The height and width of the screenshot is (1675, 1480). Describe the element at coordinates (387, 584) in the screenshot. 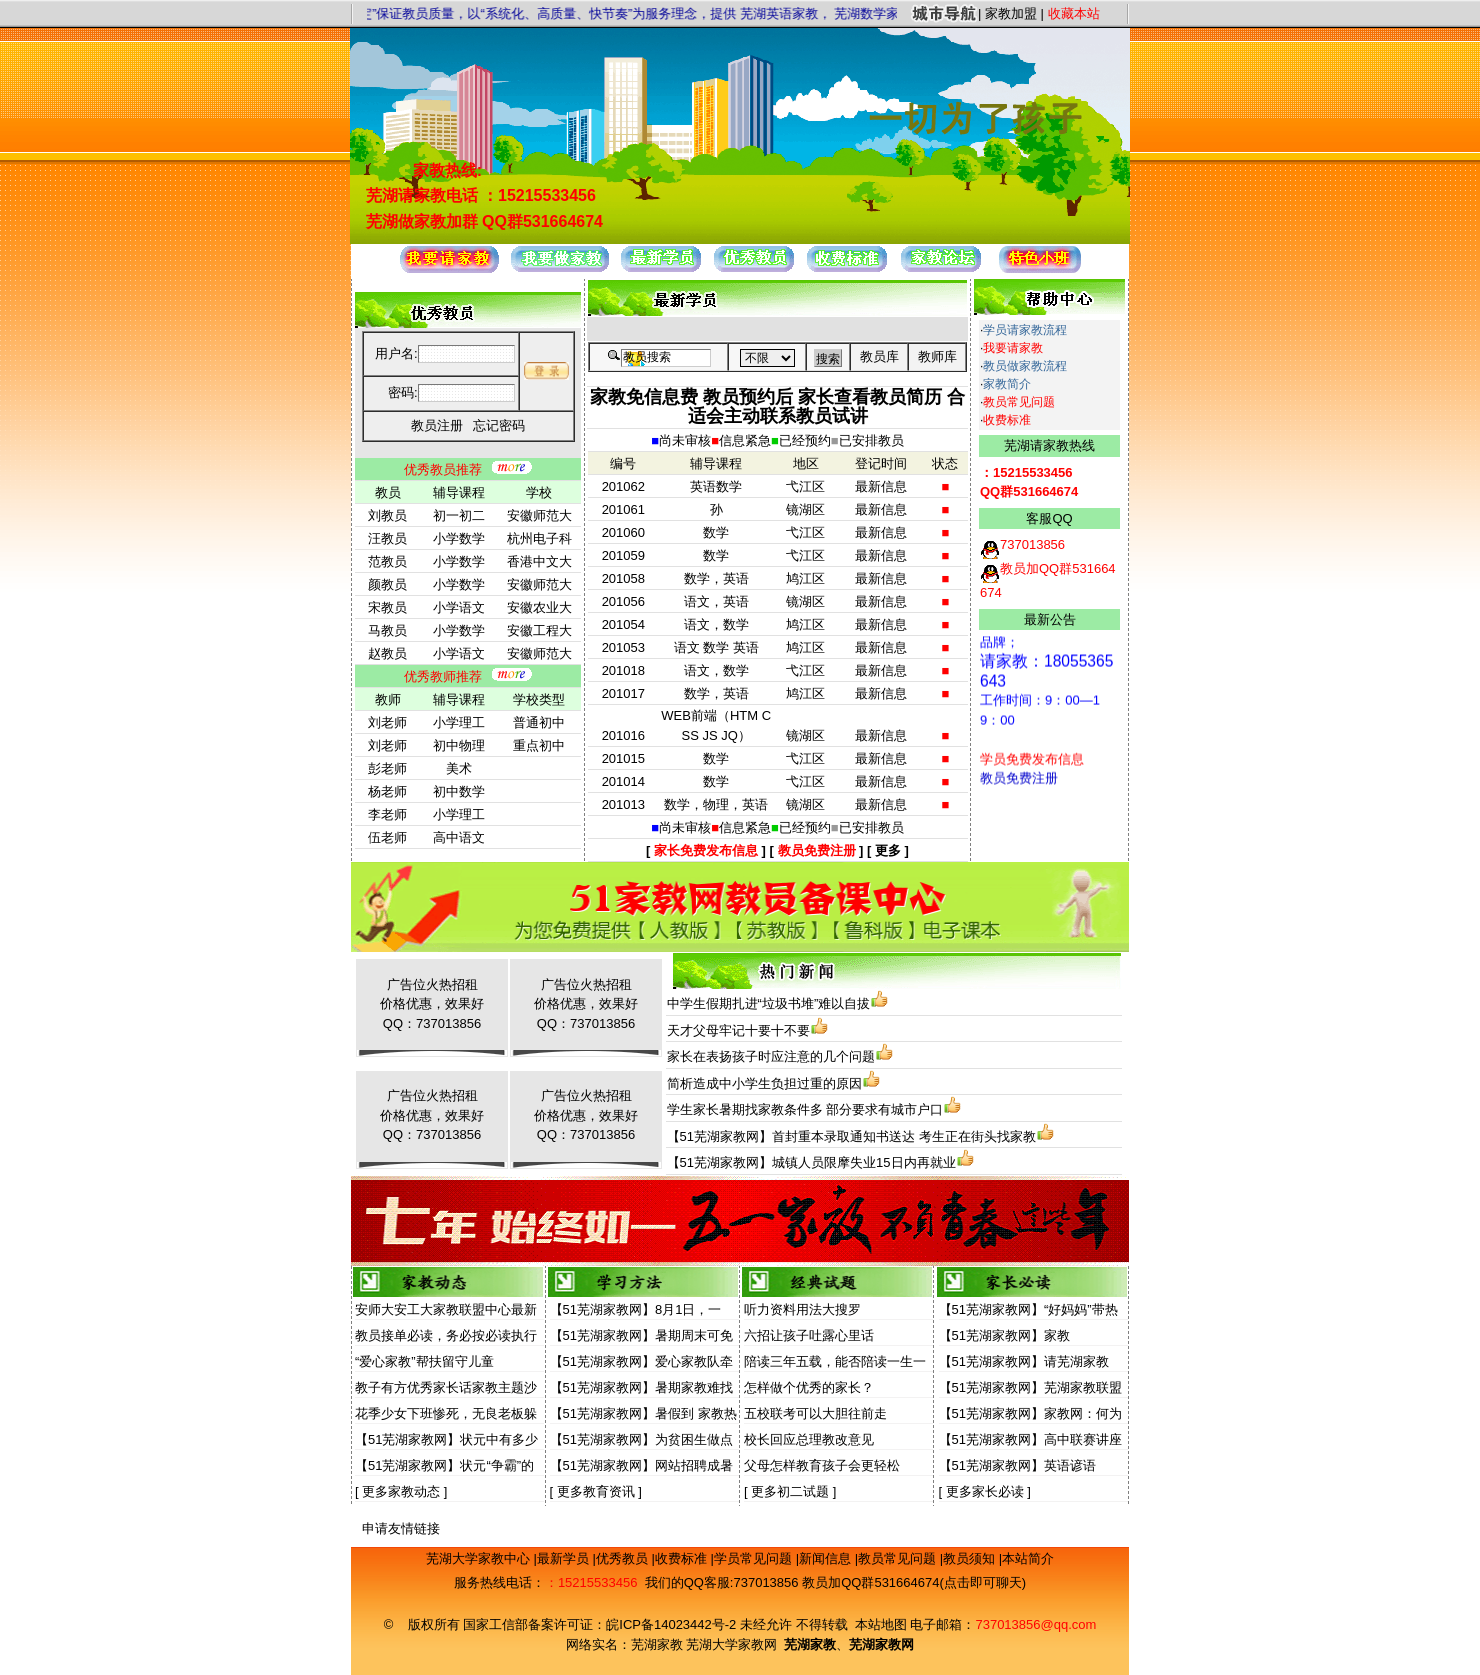

I see `颜教员` at that location.